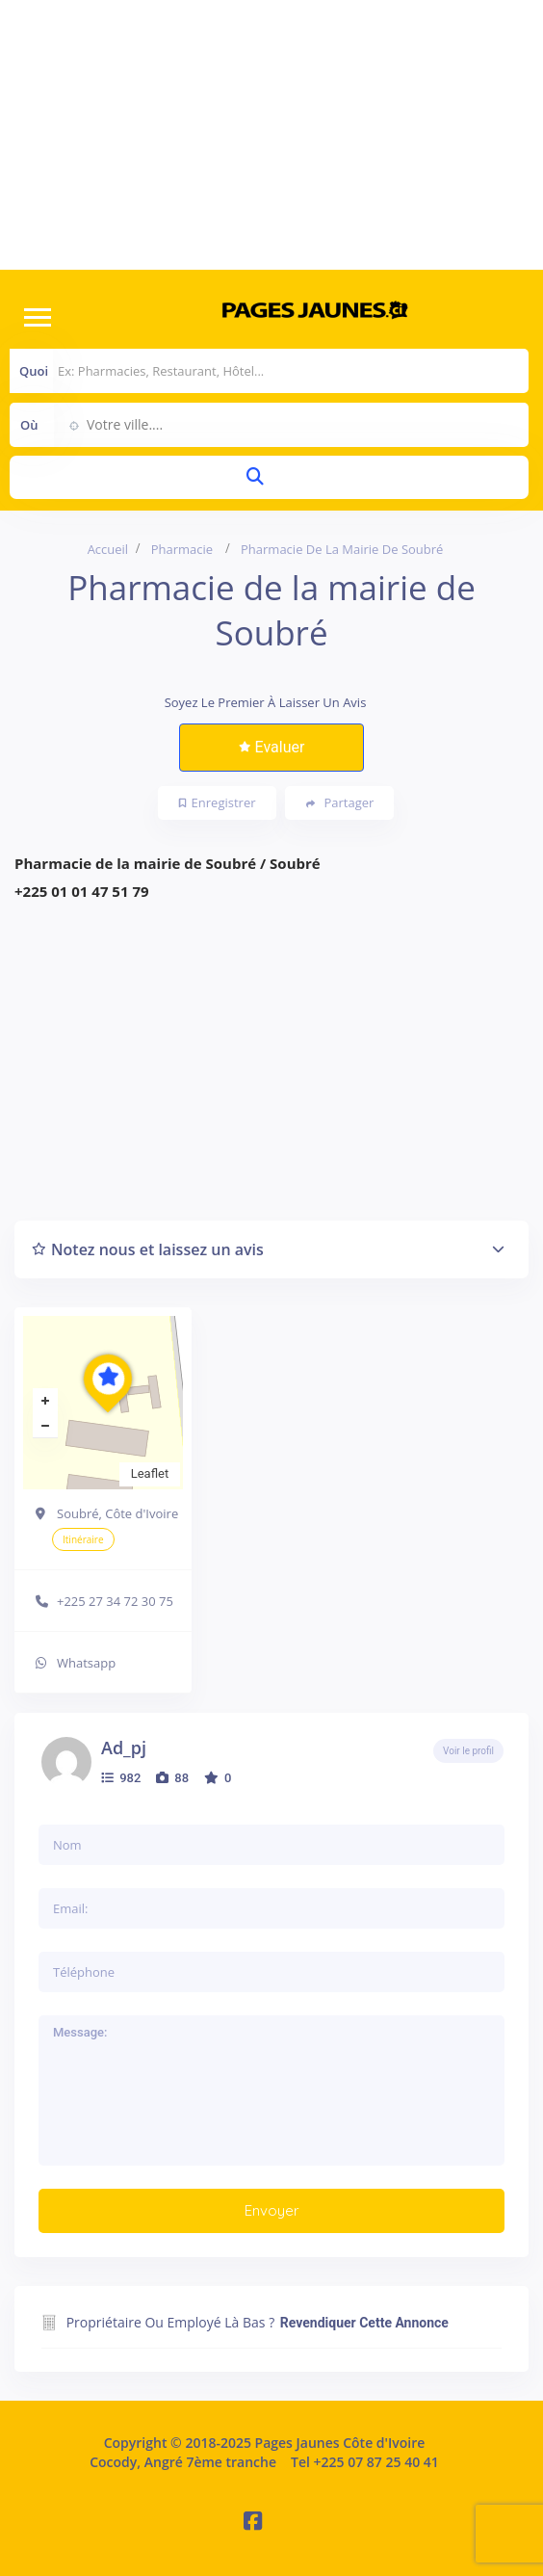 The image size is (543, 2576). What do you see at coordinates (272, 747) in the screenshot?
I see `Evaluer` at bounding box center [272, 747].